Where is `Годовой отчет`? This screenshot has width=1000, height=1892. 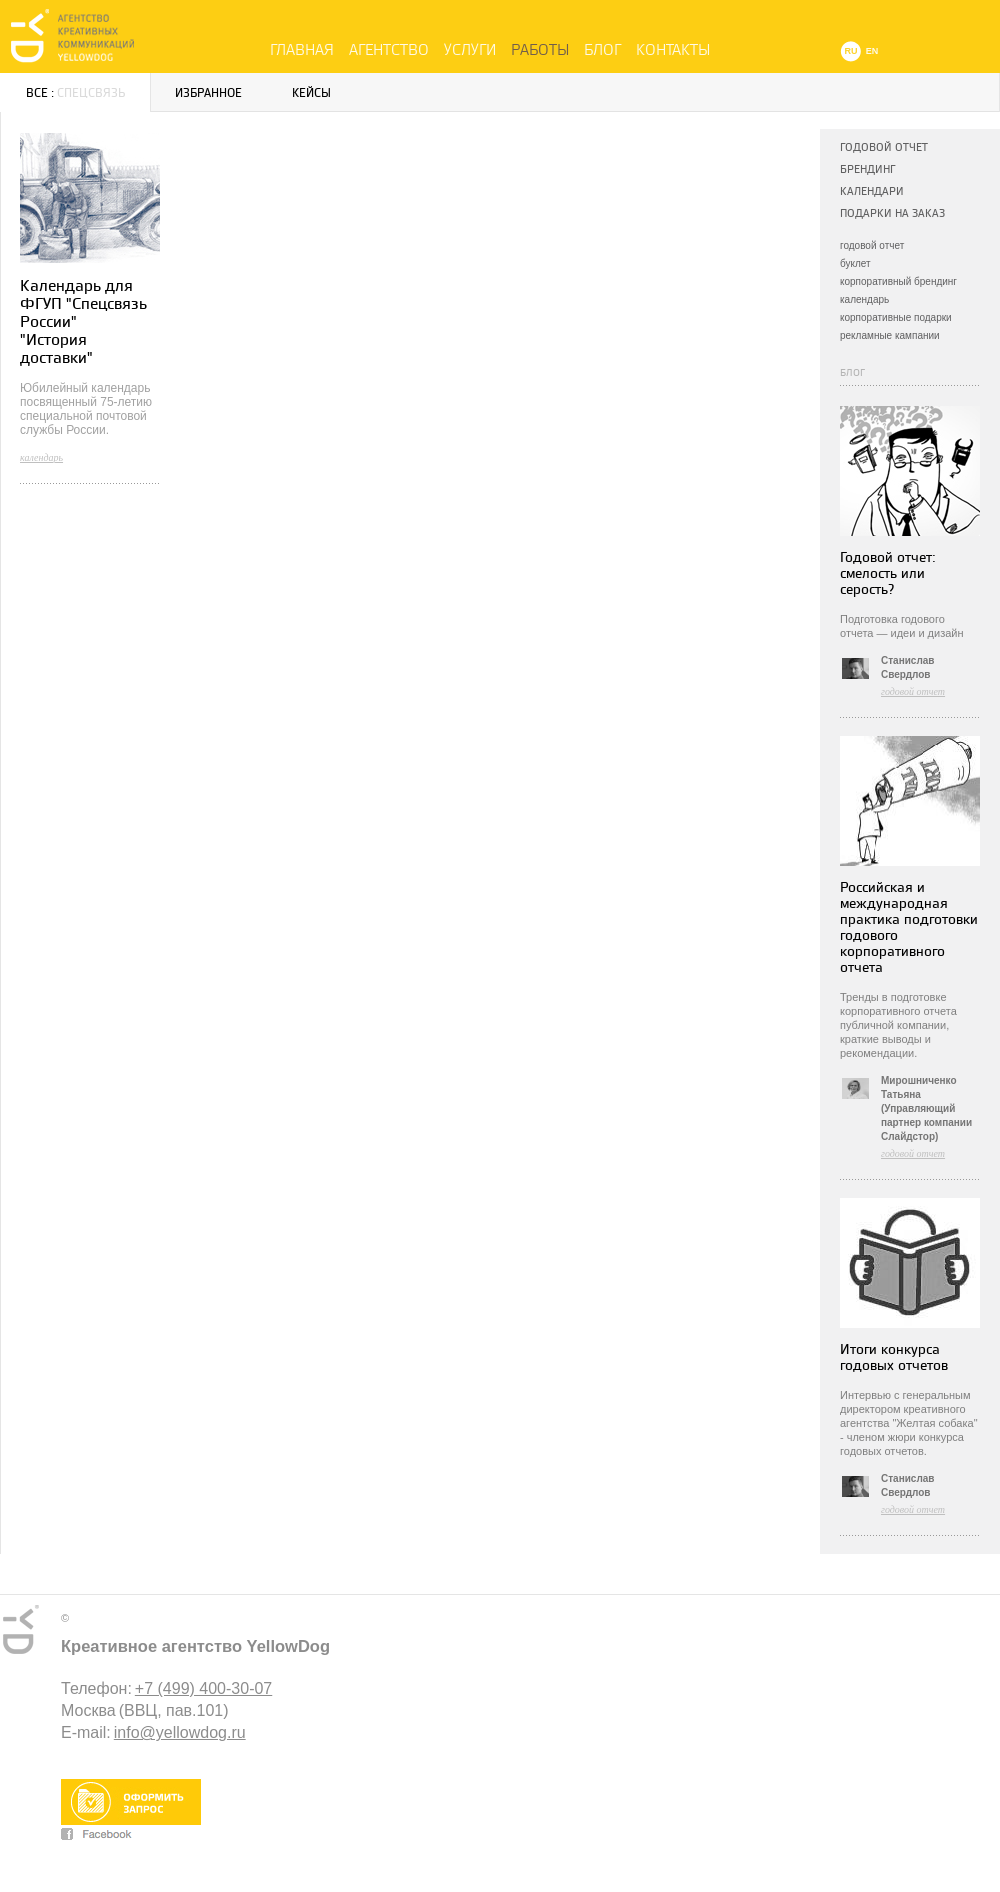 Годовой отчет is located at coordinates (884, 147).